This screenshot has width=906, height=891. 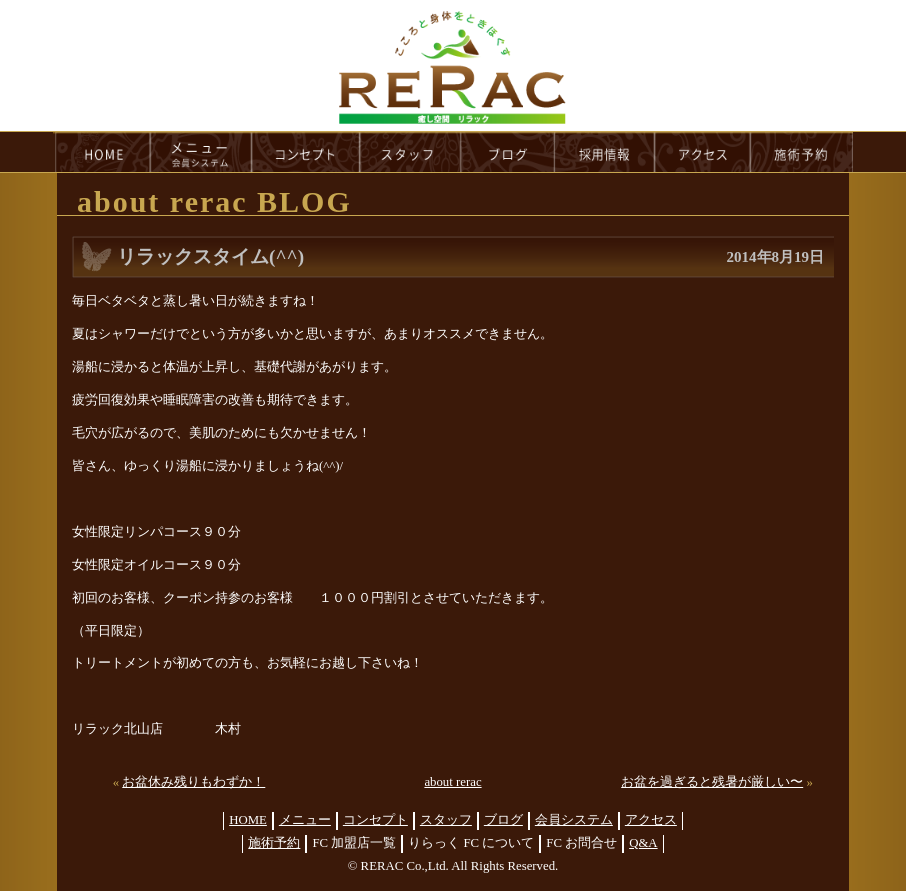 I want to click on menu, so click(x=201, y=152).